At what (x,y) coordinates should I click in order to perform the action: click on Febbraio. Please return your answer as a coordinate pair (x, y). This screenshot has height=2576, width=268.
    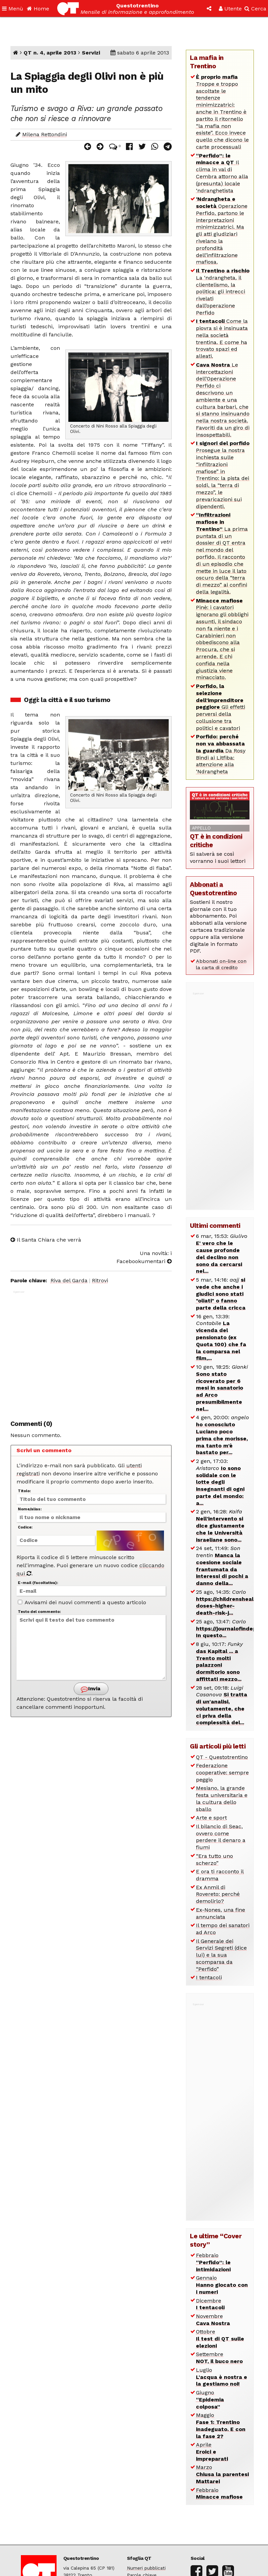
    Looking at the image, I should click on (213, 2262).